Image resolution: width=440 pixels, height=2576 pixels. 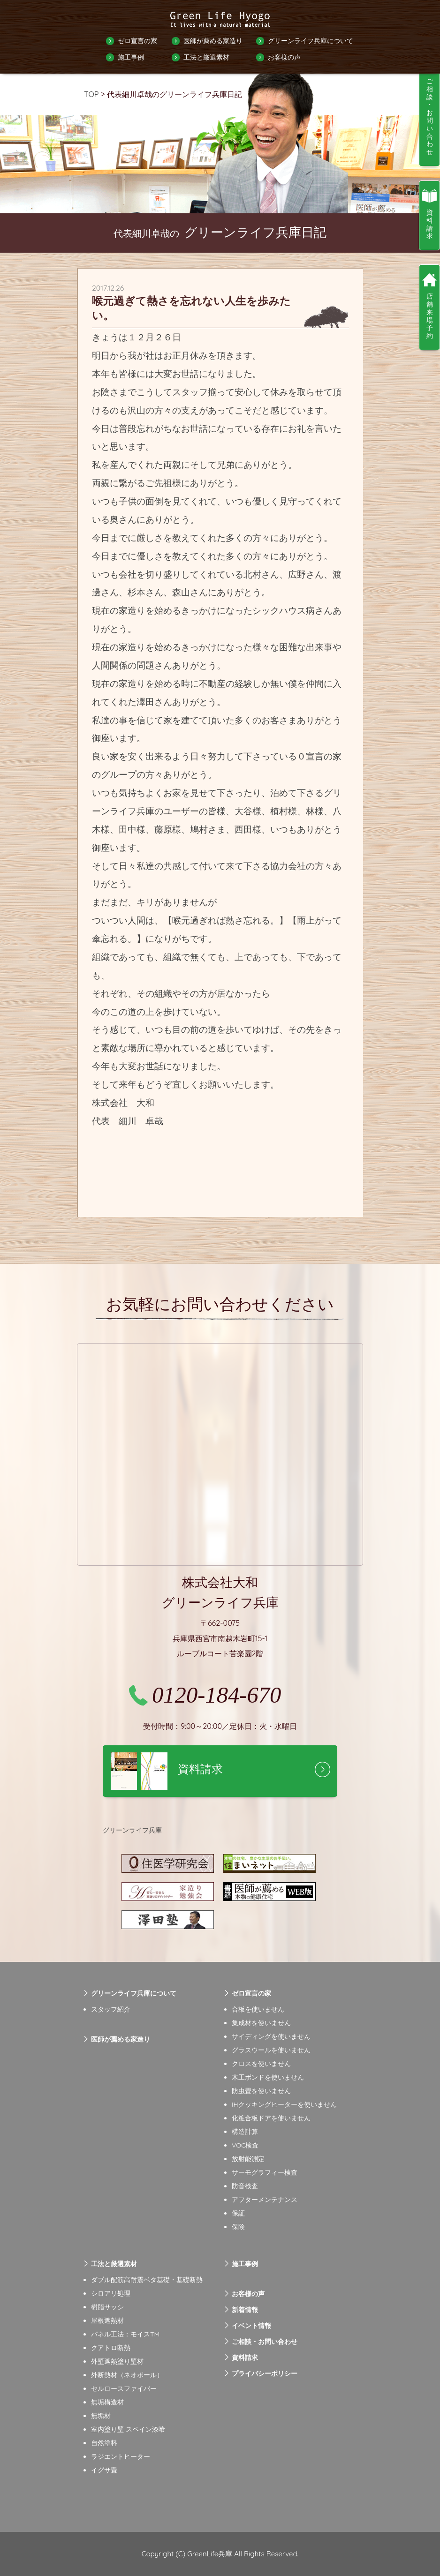 I want to click on 工法と厳選素材, so click(x=206, y=57).